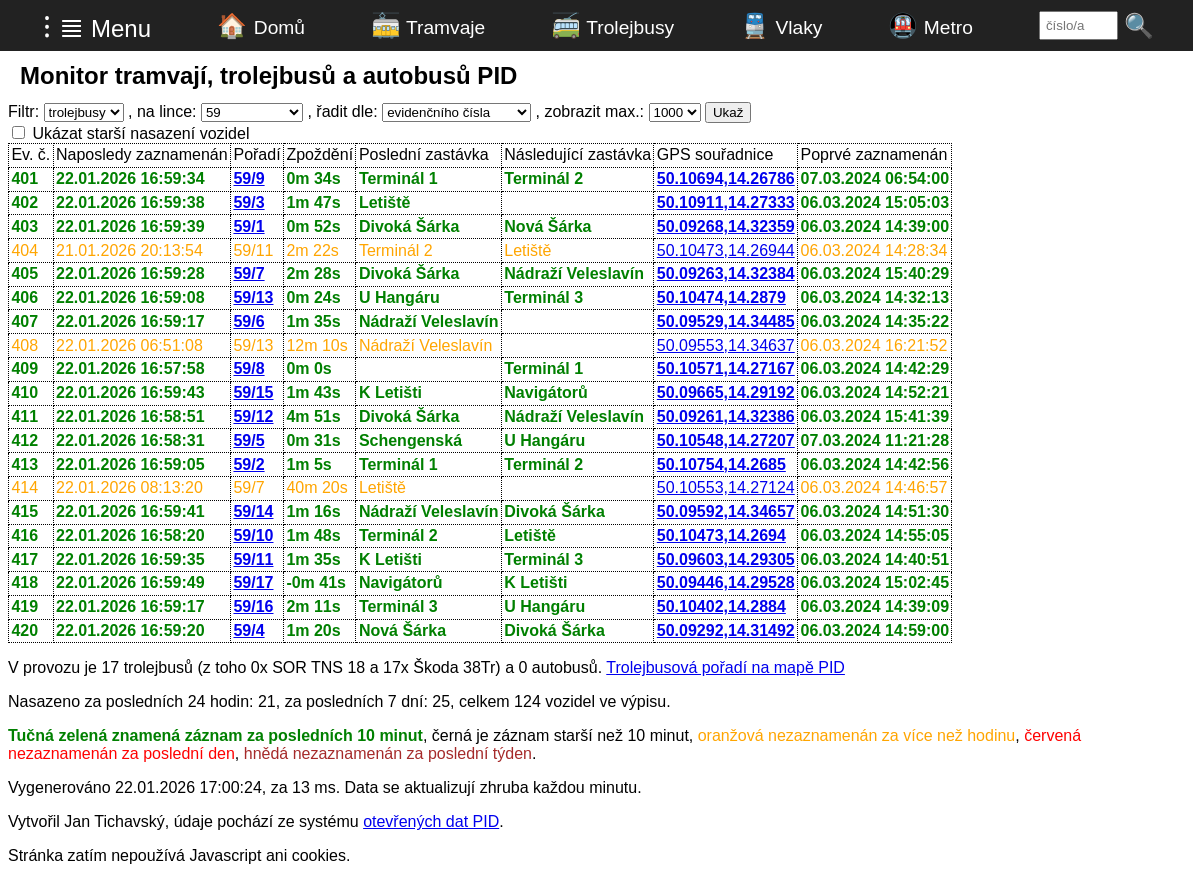 The image size is (1193, 889). Describe the element at coordinates (726, 178) in the screenshot. I see `50.10694,14.26786` at that location.